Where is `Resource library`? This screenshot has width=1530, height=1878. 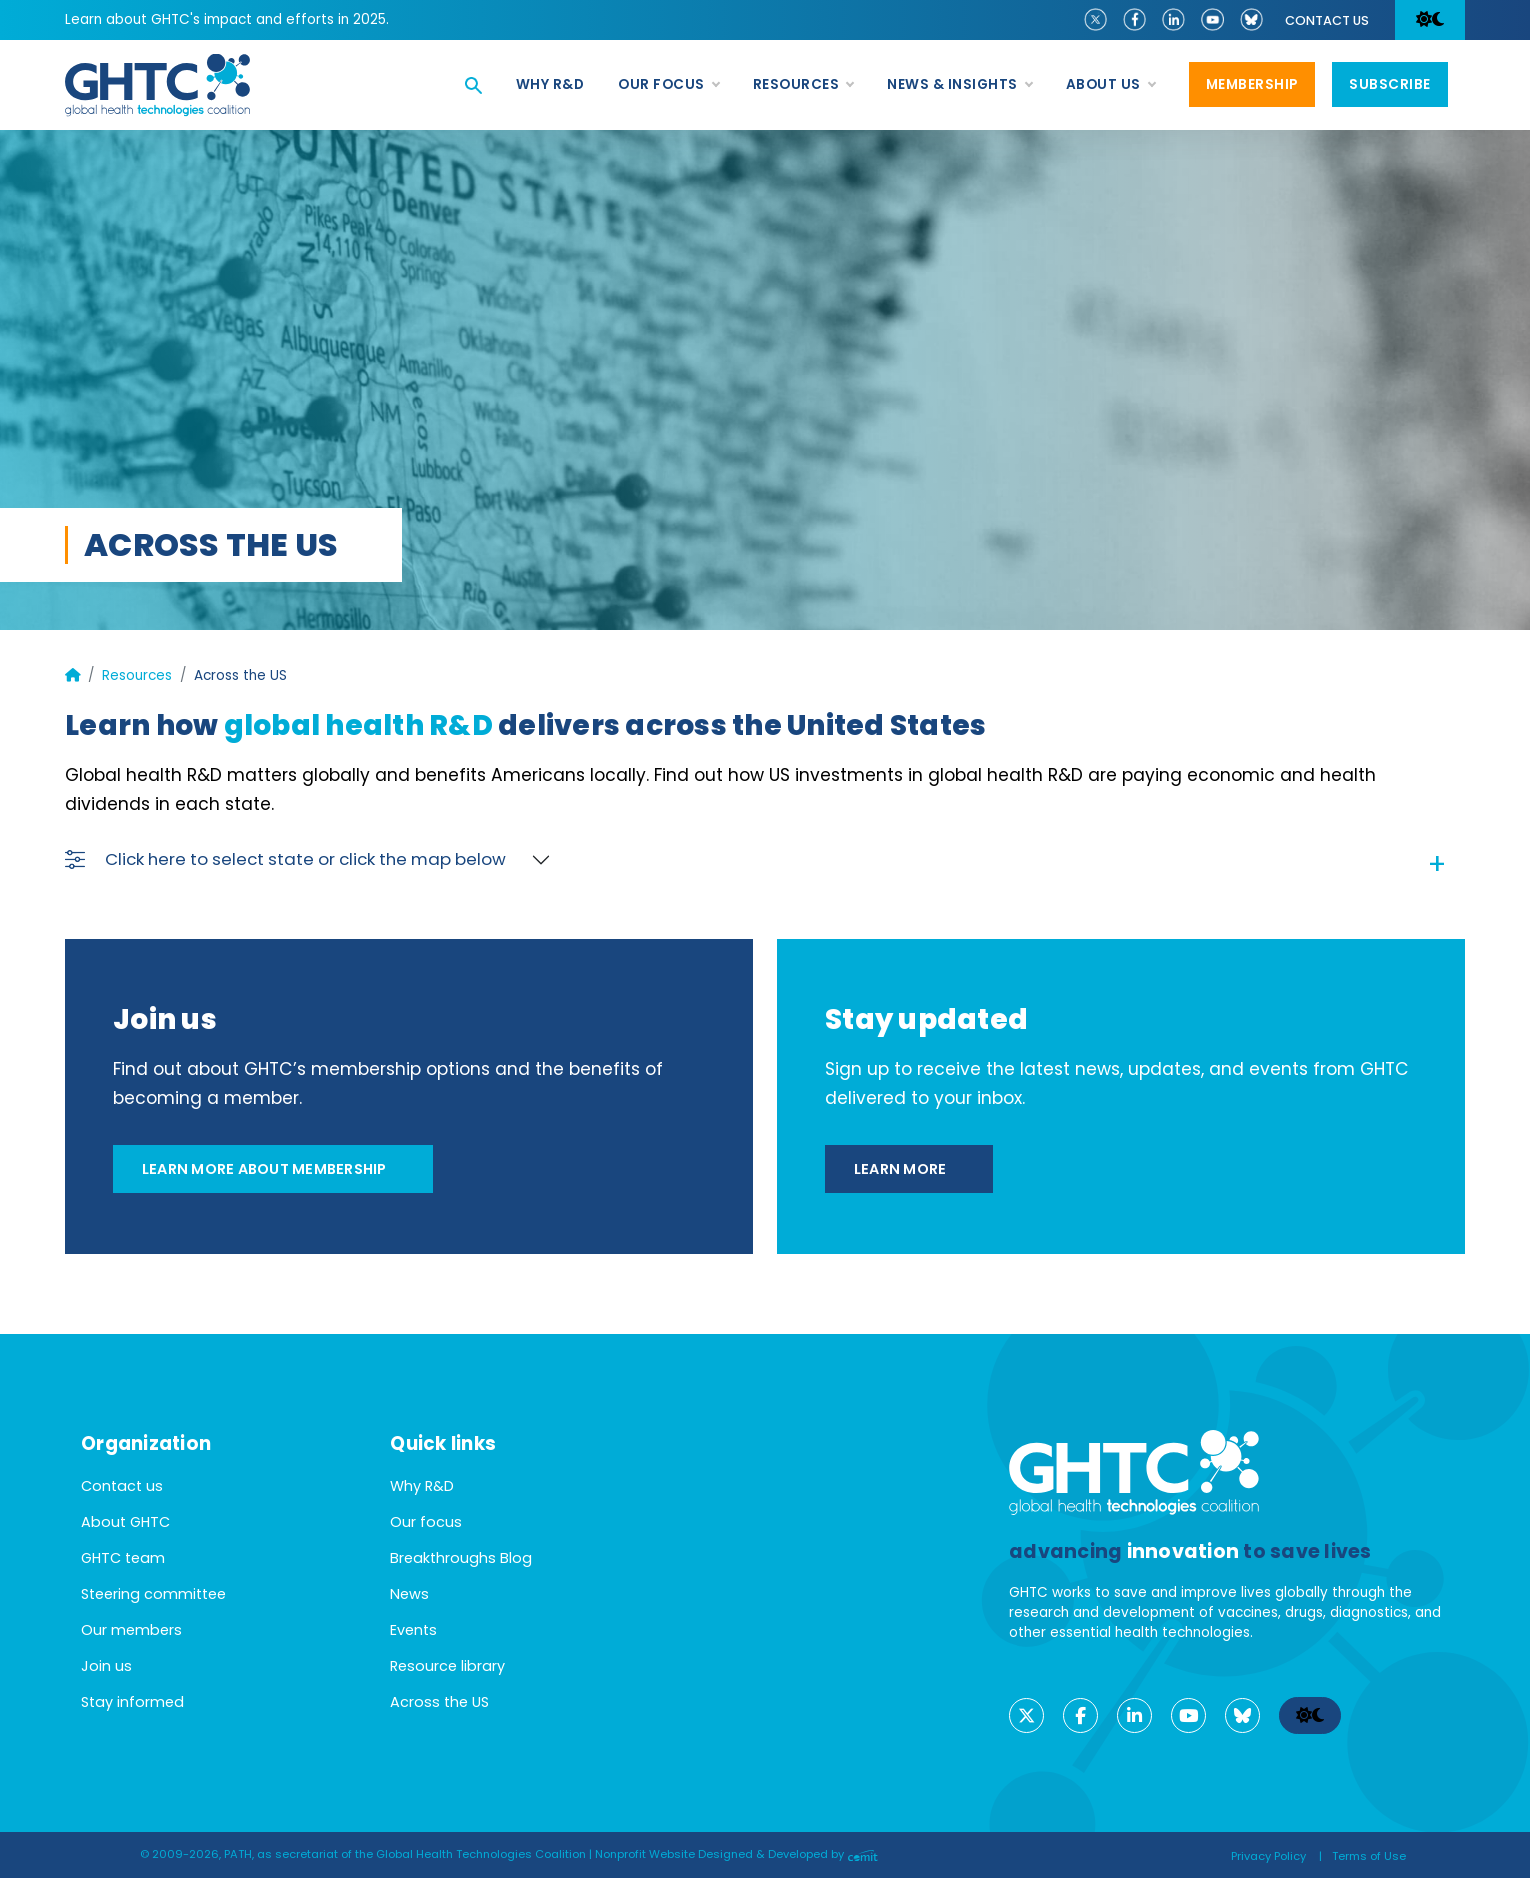 Resource library is located at coordinates (447, 1666).